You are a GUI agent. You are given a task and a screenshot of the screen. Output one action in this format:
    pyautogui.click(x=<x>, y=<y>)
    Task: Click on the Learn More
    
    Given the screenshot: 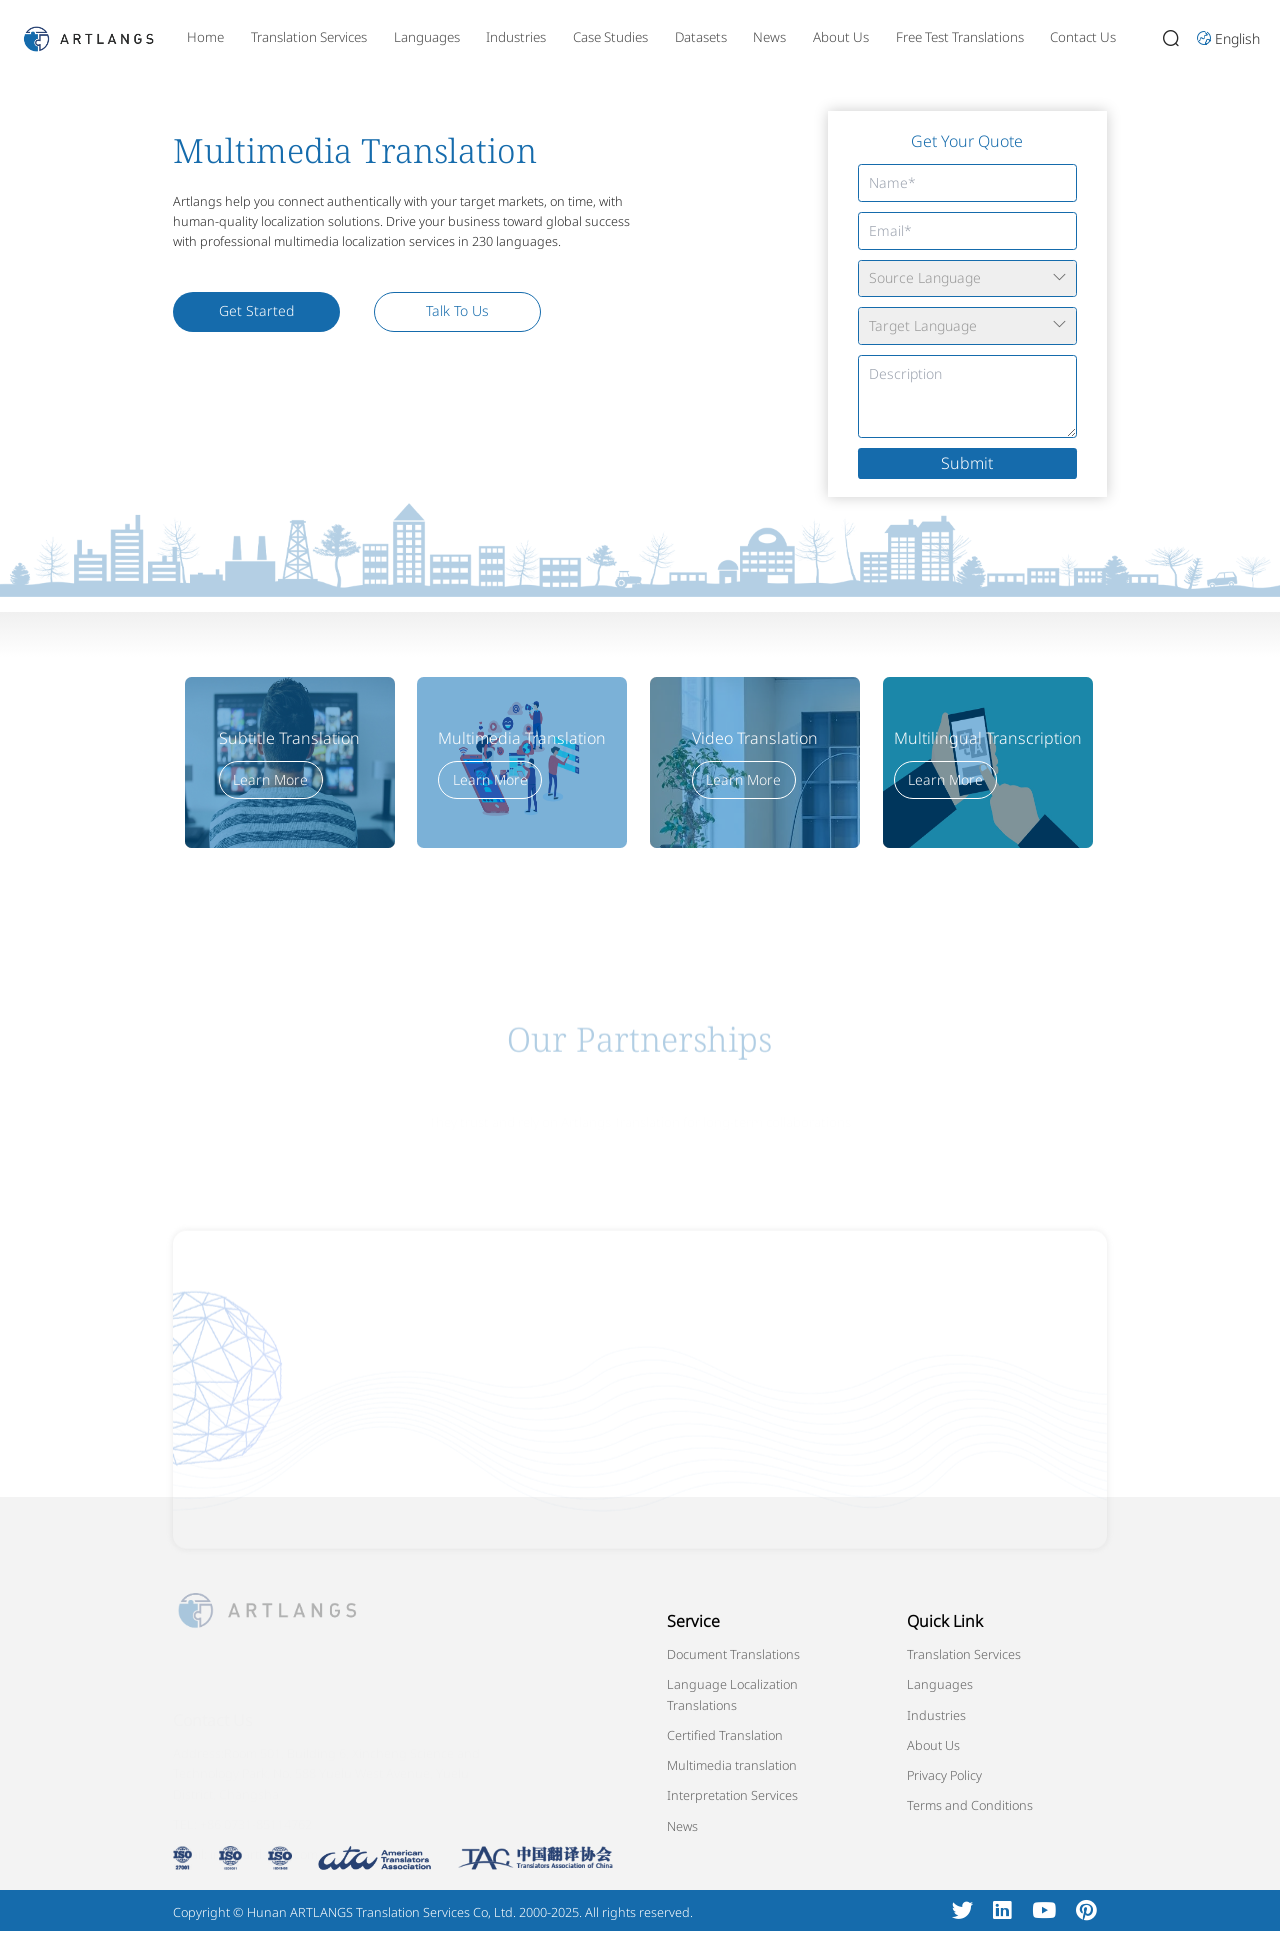 What is the action you would take?
    pyautogui.click(x=270, y=779)
    